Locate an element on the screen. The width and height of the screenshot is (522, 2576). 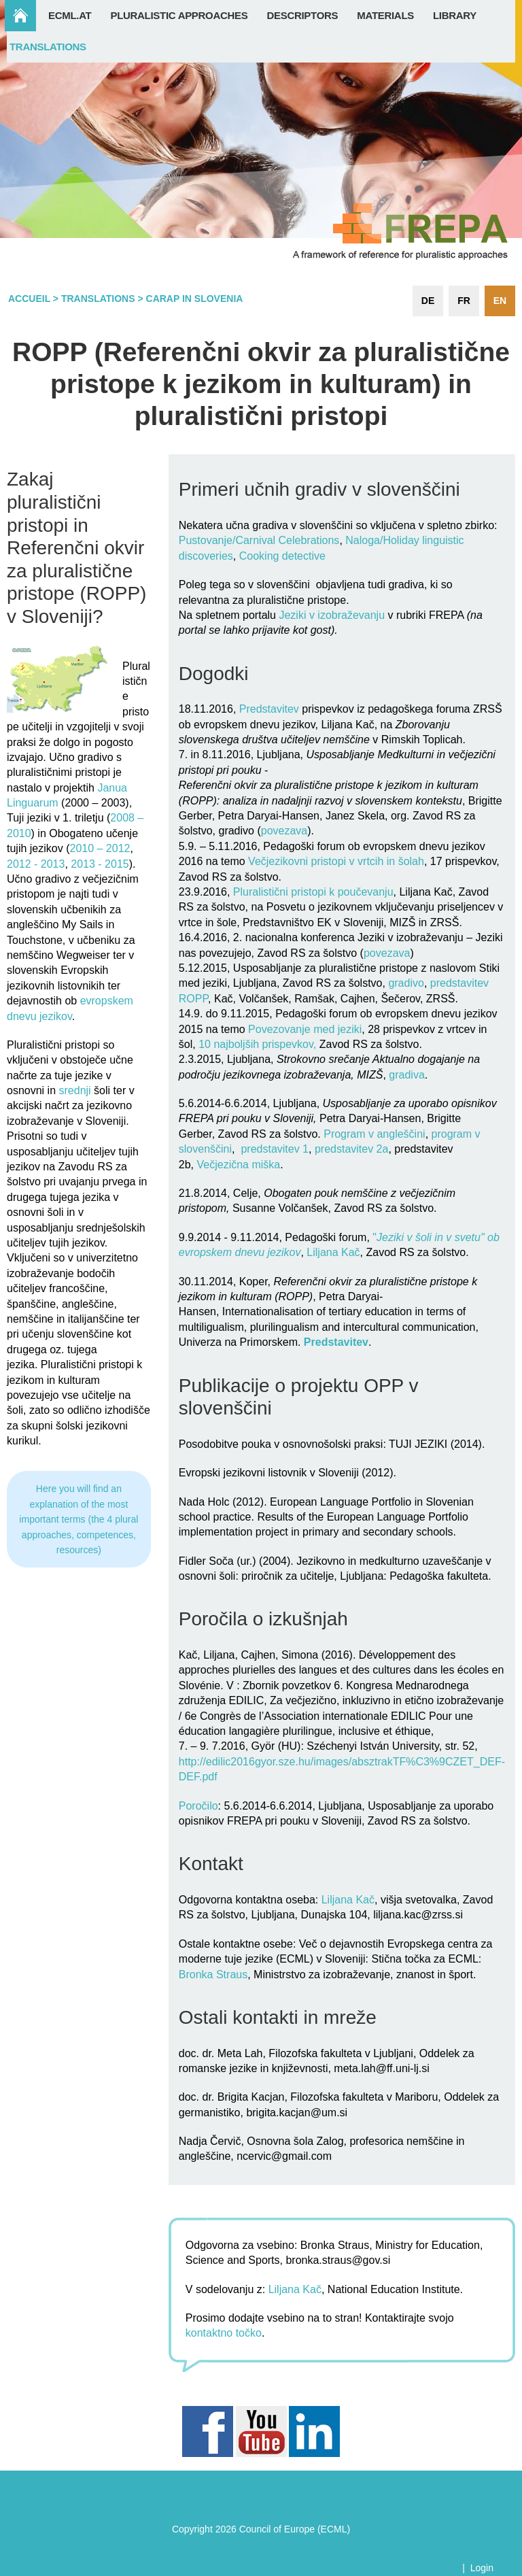
Cooking detective is located at coordinates (282, 556).